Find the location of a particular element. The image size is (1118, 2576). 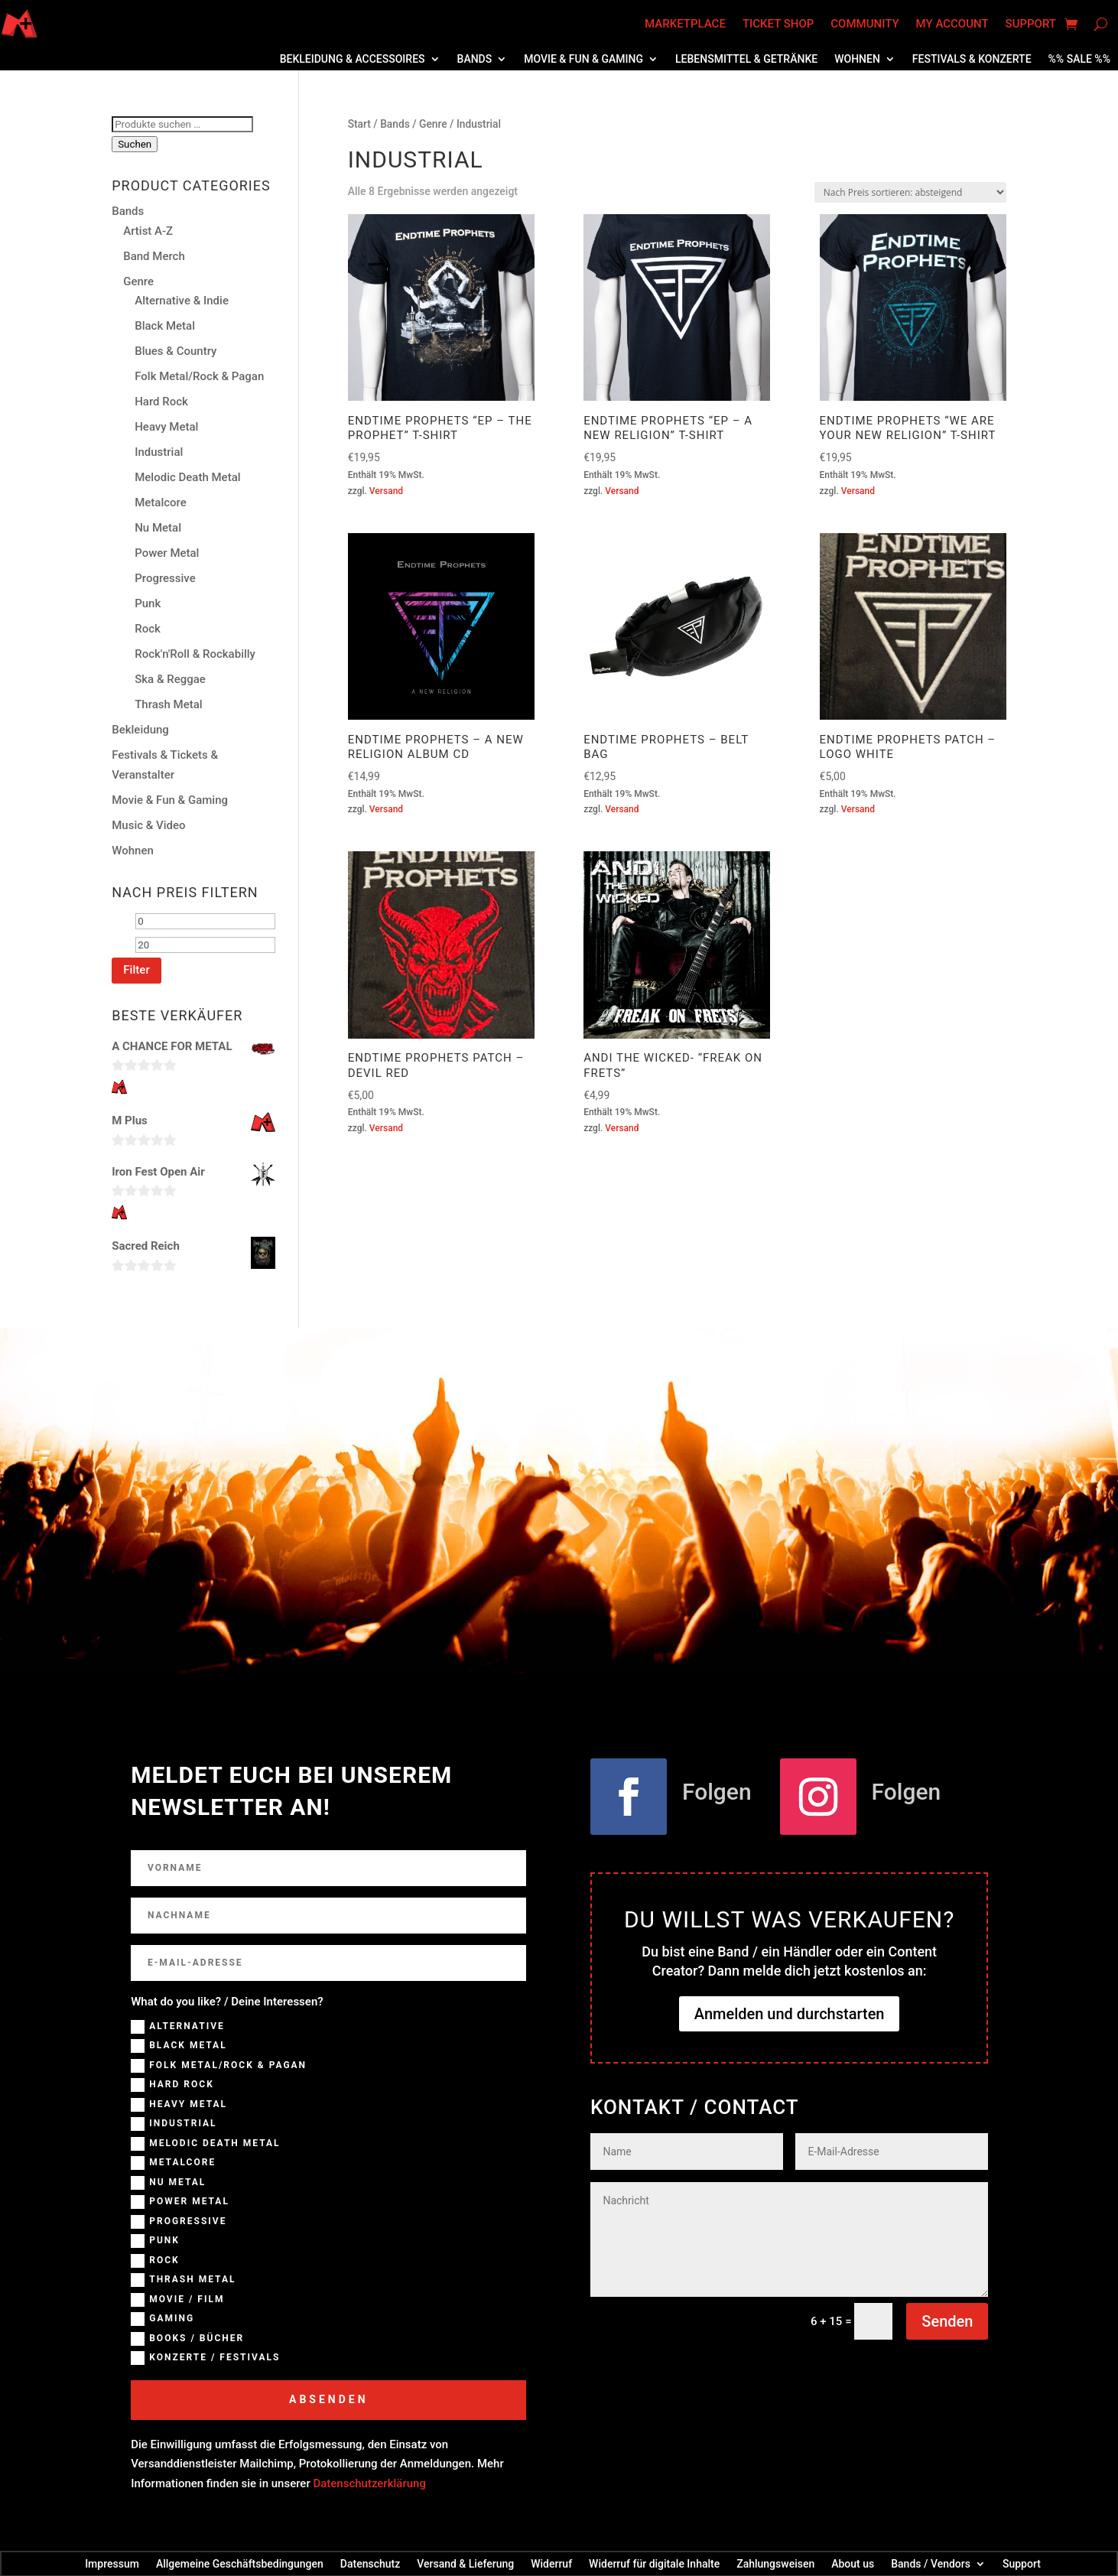

Iron Fest Open Air is located at coordinates (158, 1172).